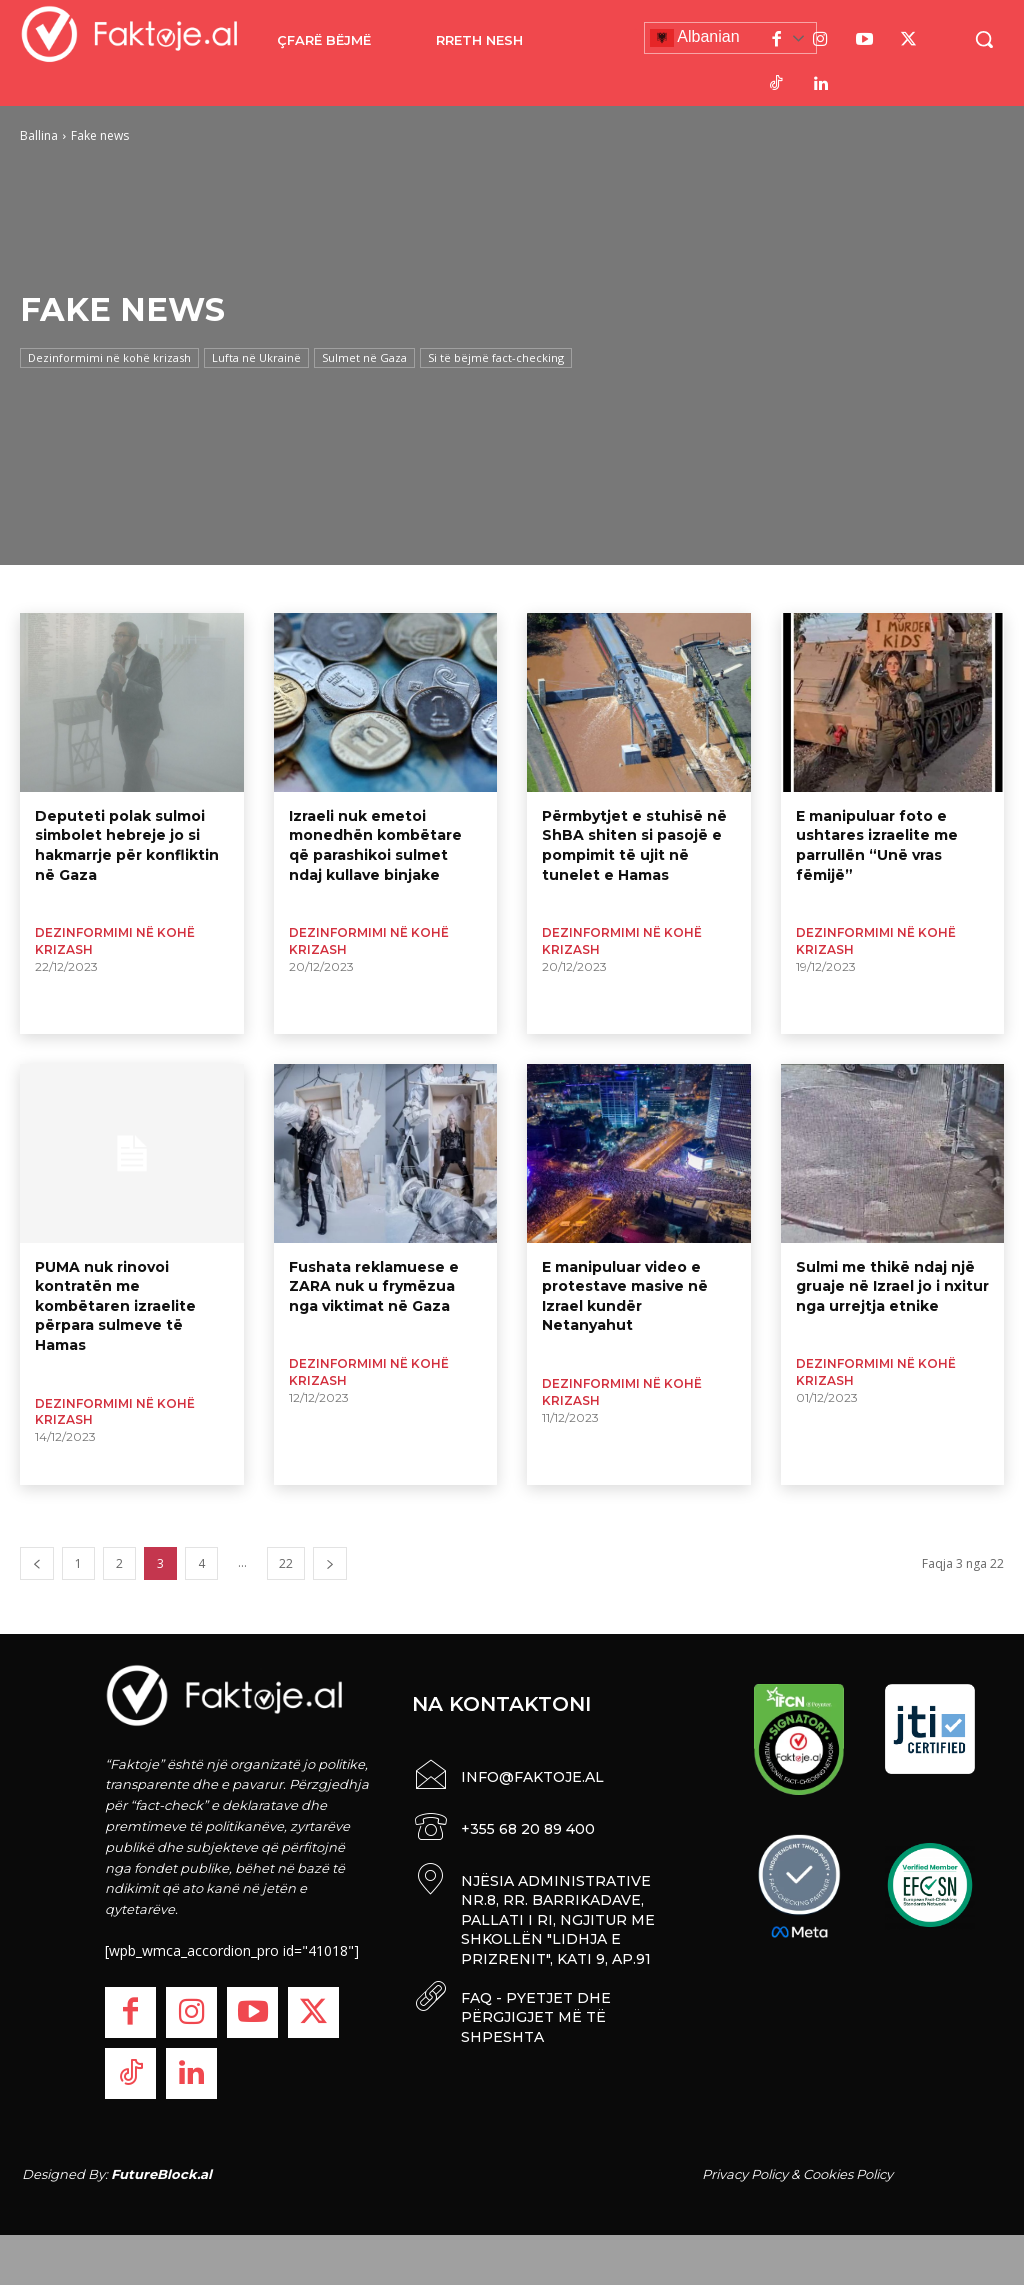 The image size is (1024, 2285). I want to click on FAQ - PYETJET DHE PËRGJIGJET MË TË SHPESHTA, so click(536, 2011).